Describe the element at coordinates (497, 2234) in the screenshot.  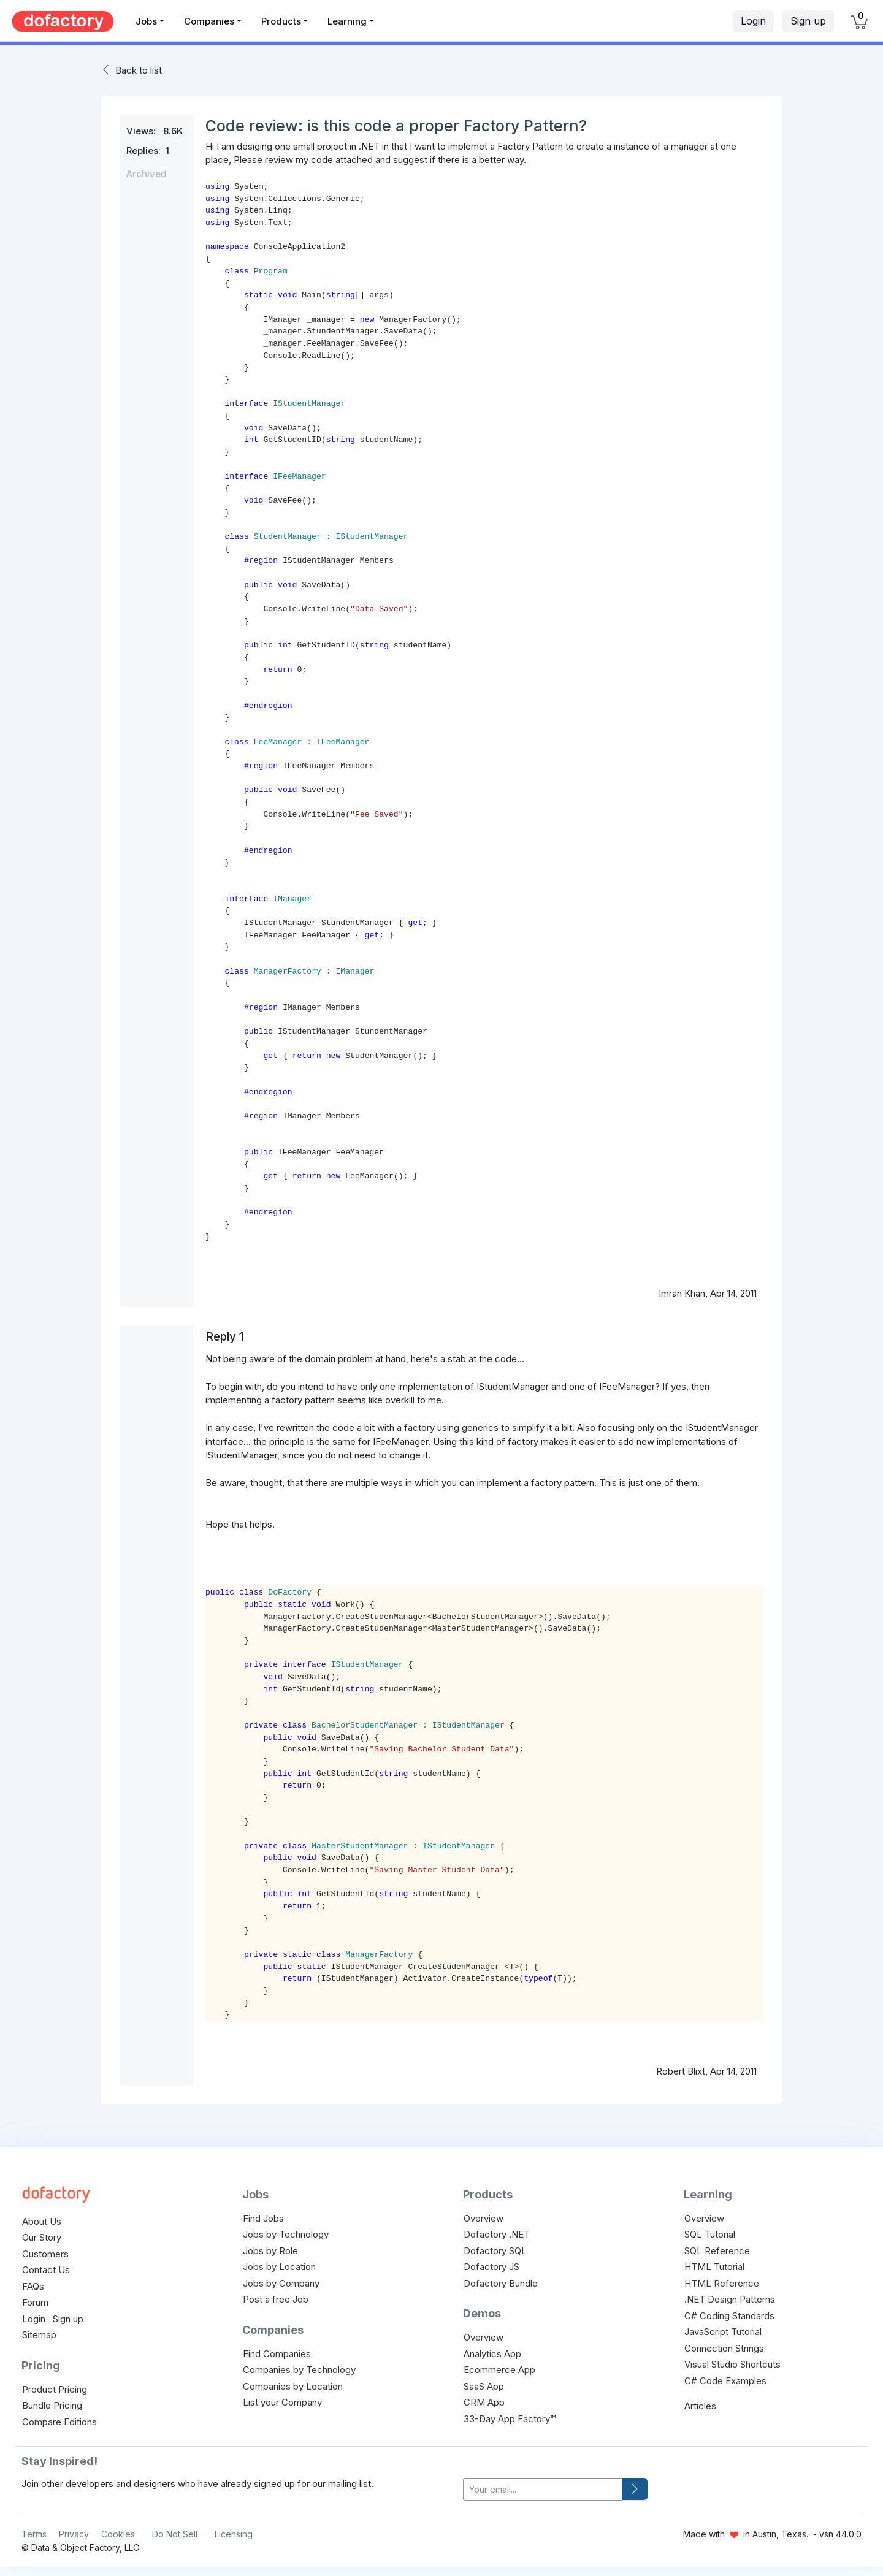
I see `Dofactory .NET` at that location.